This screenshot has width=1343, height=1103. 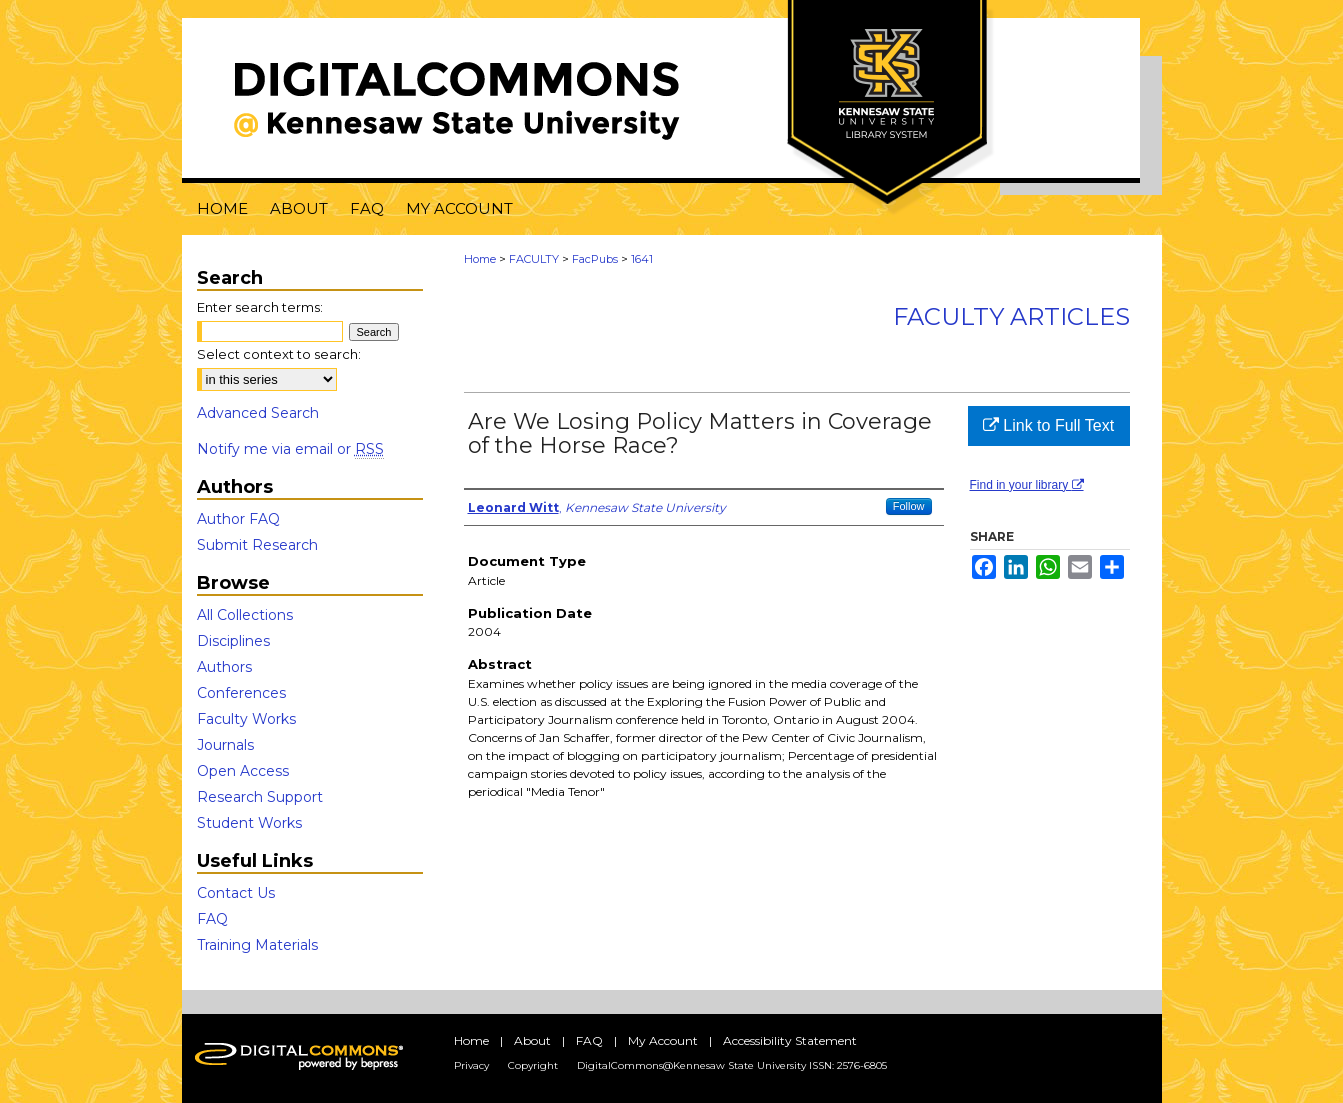 What do you see at coordinates (257, 545) in the screenshot?
I see `Submit Research` at bounding box center [257, 545].